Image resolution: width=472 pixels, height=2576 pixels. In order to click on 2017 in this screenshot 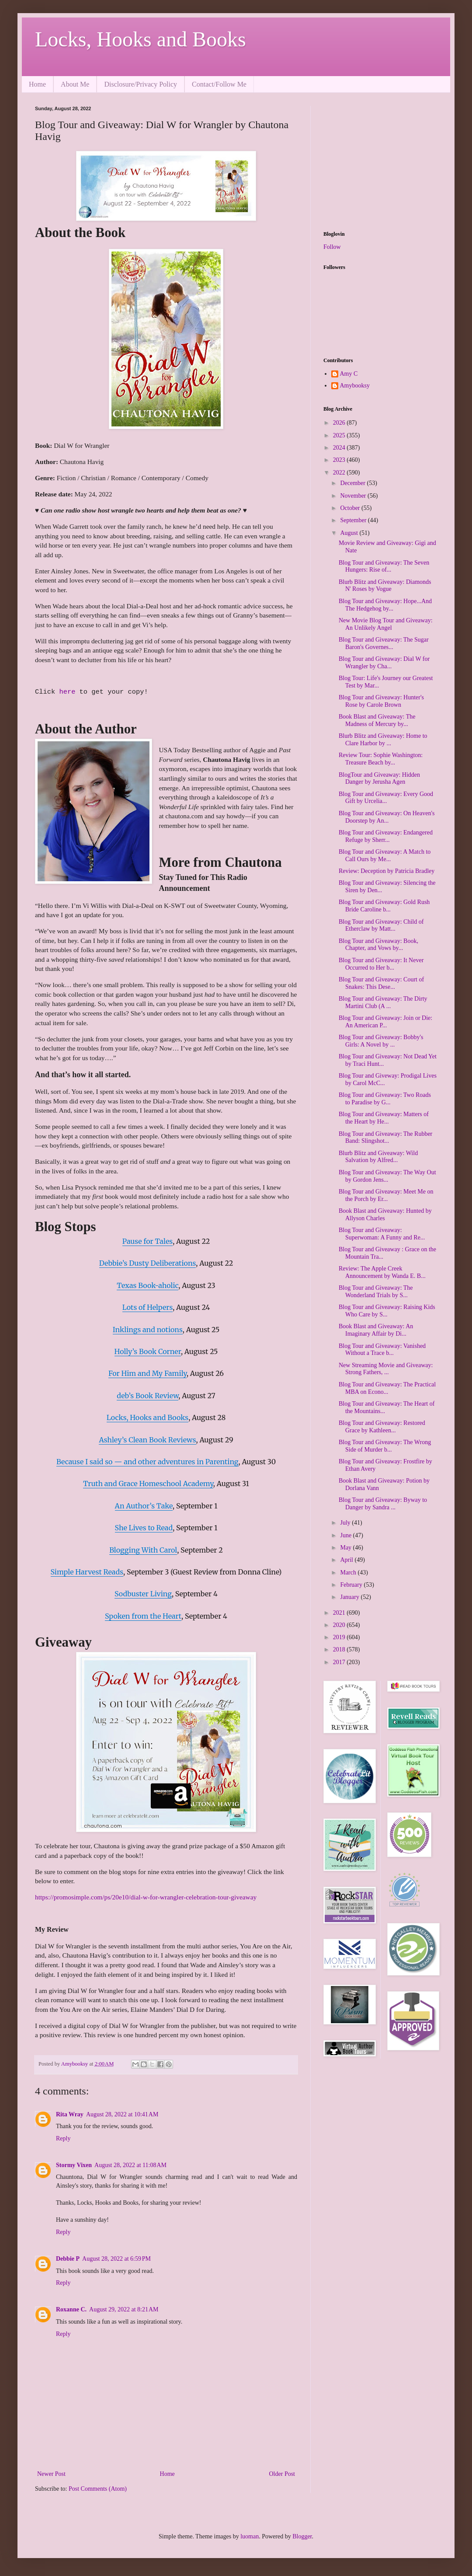, I will do `click(340, 1662)`.